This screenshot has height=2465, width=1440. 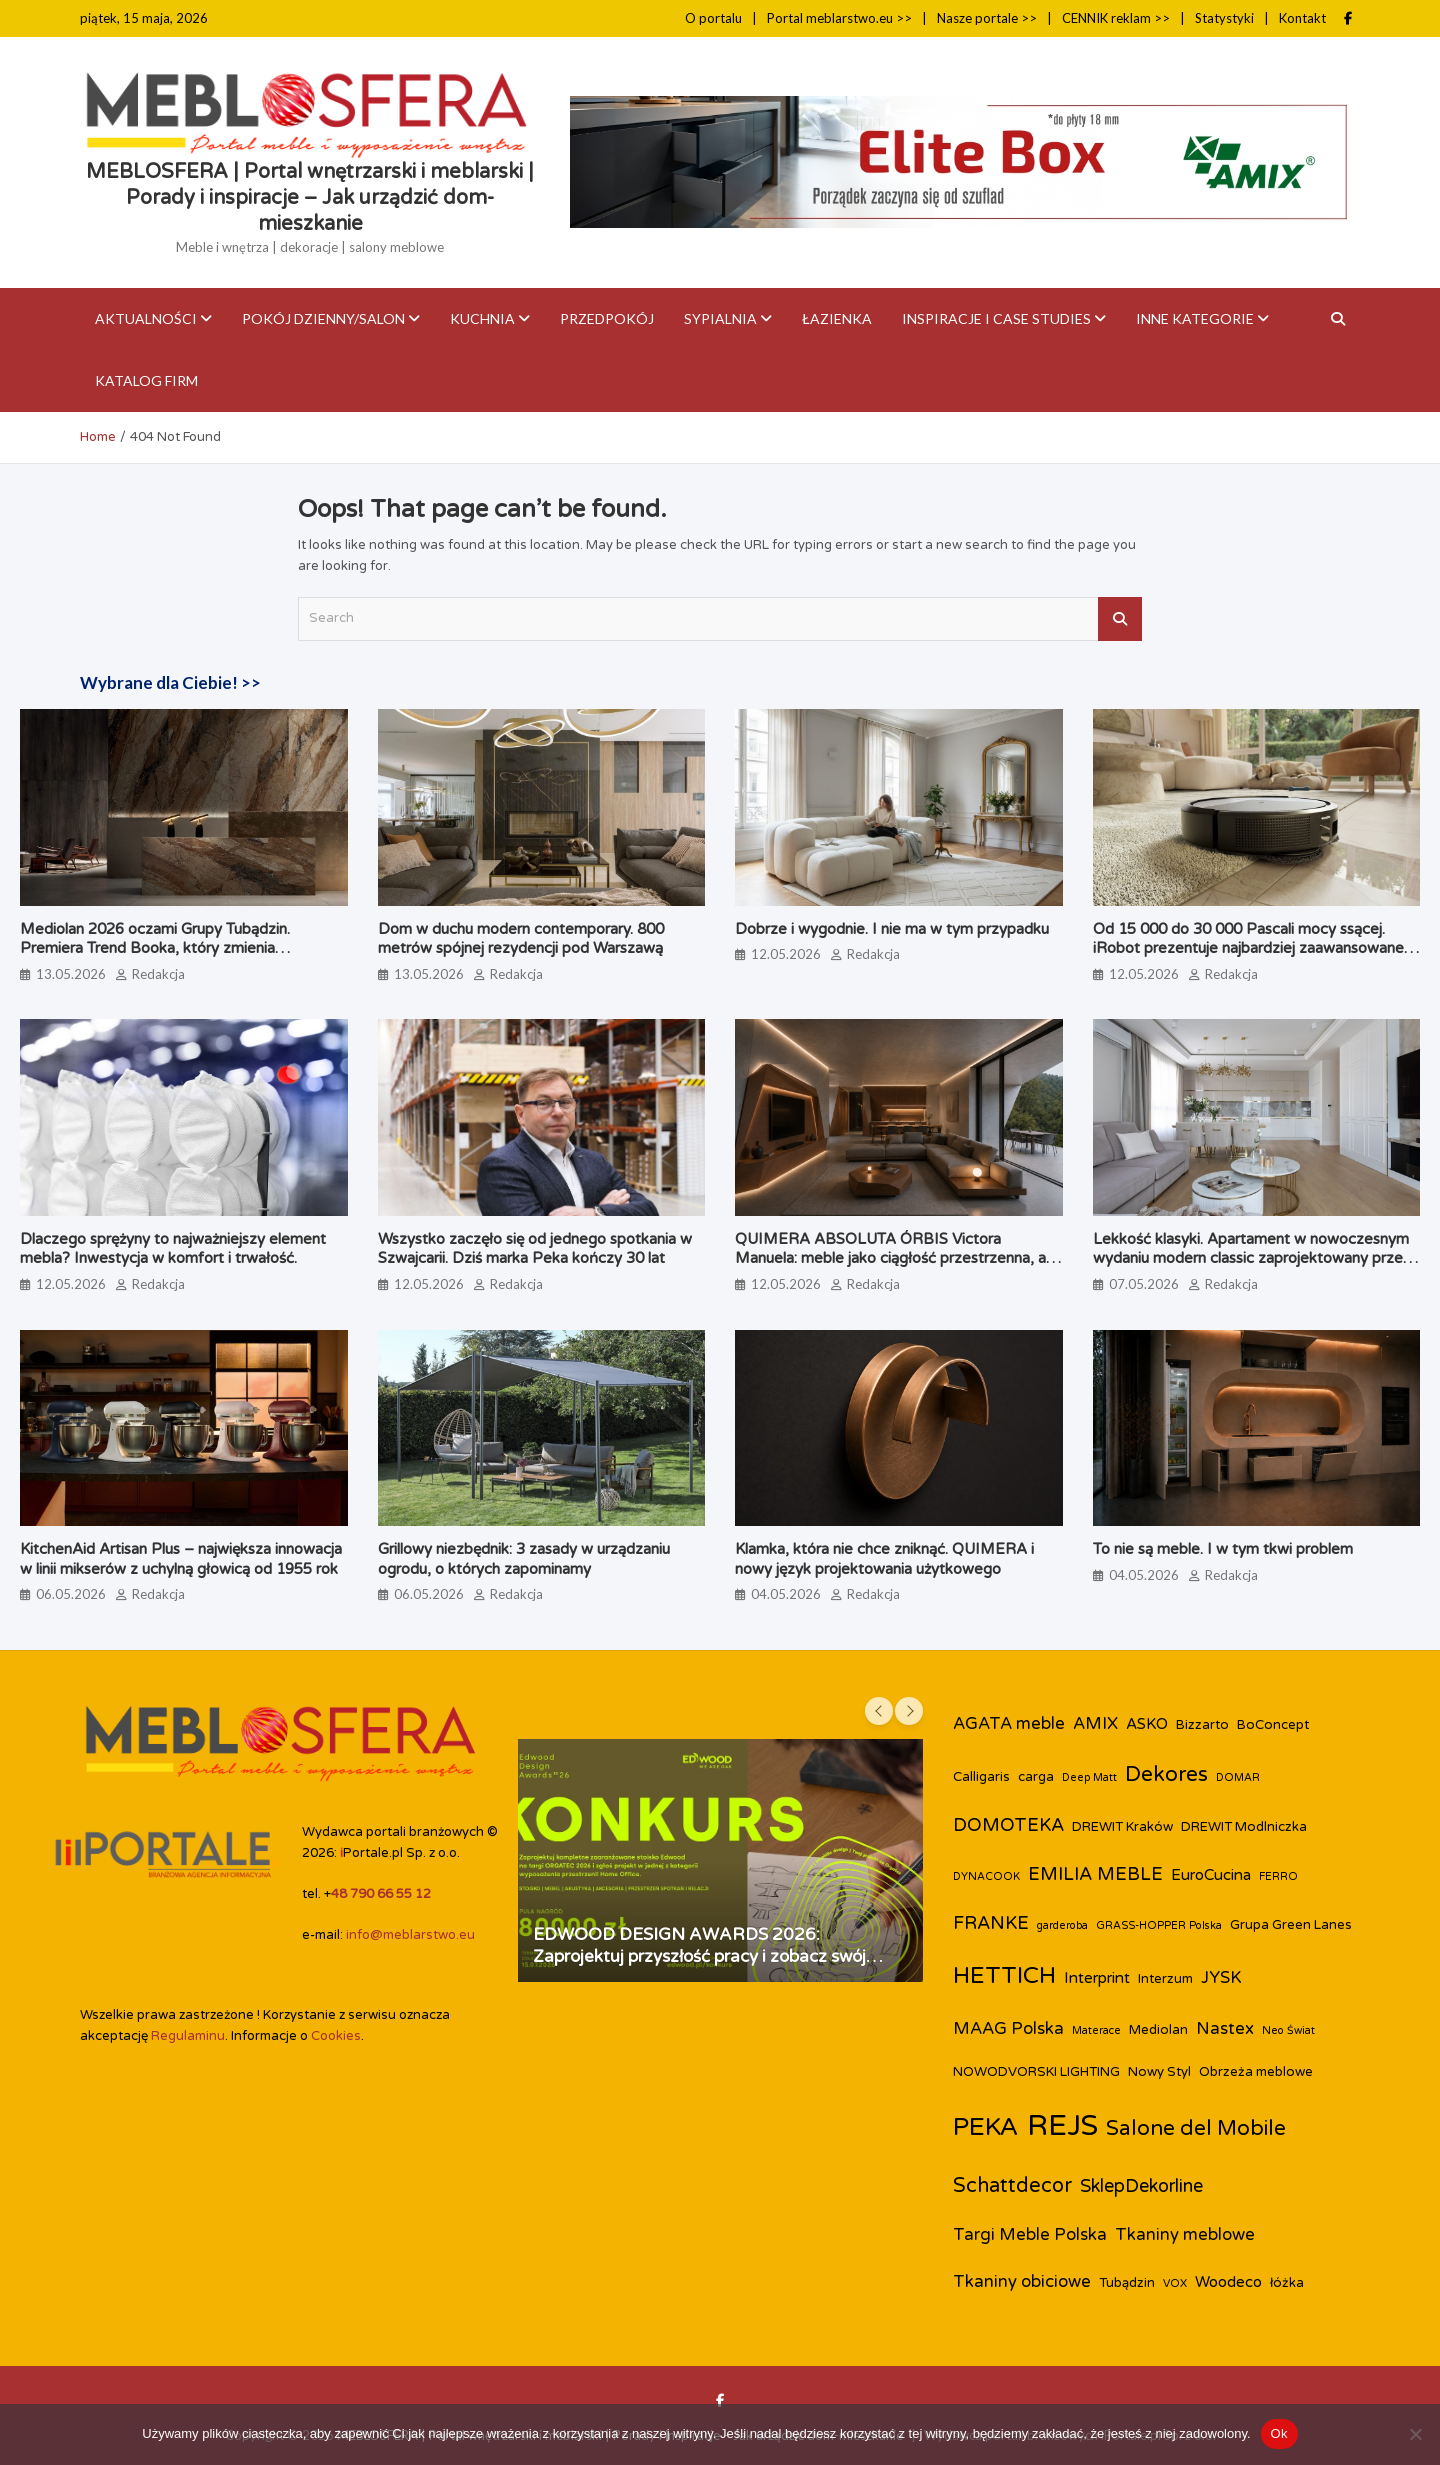 What do you see at coordinates (173, 1249) in the screenshot?
I see `Dlaczego sprężyny to najważniejszy element mebla? Inwestycja w komfort i trwałość.` at bounding box center [173, 1249].